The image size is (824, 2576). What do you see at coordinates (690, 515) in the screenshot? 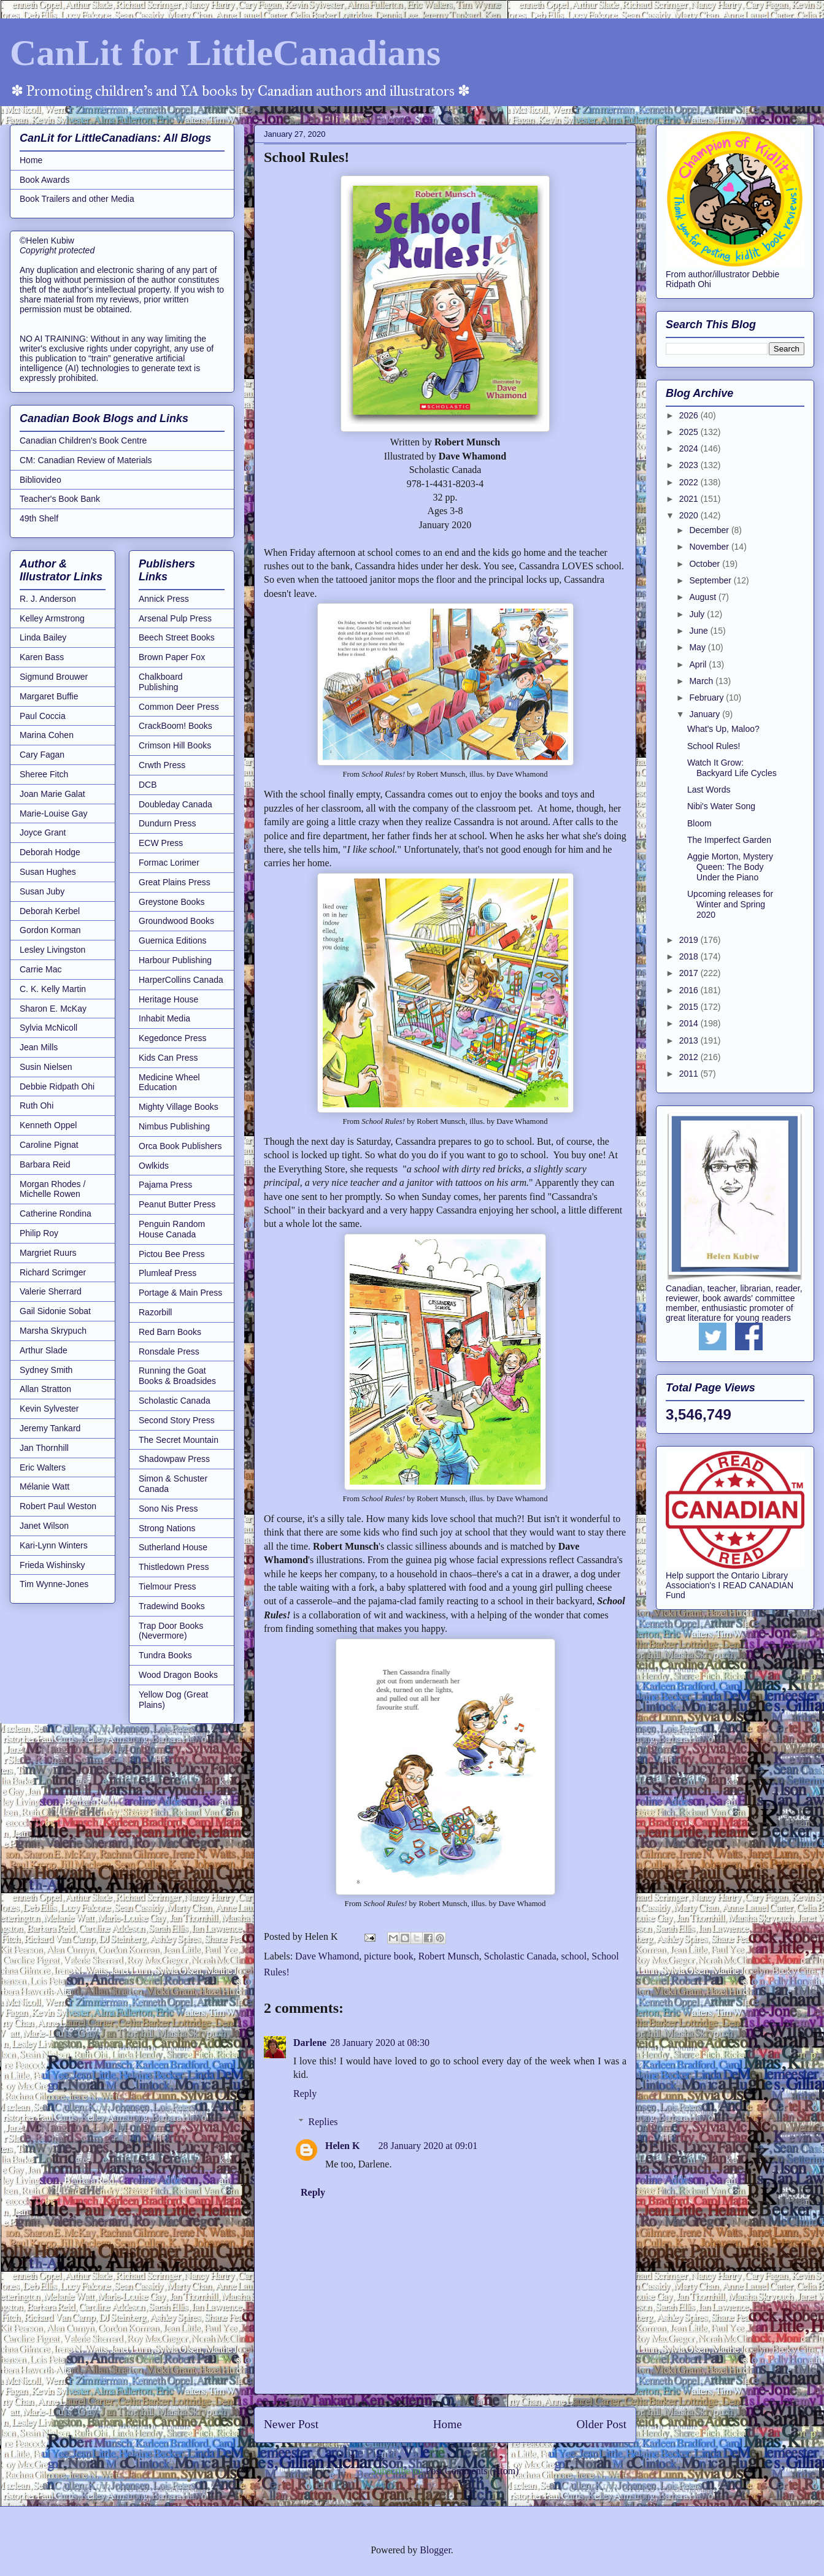
I see `2020` at bounding box center [690, 515].